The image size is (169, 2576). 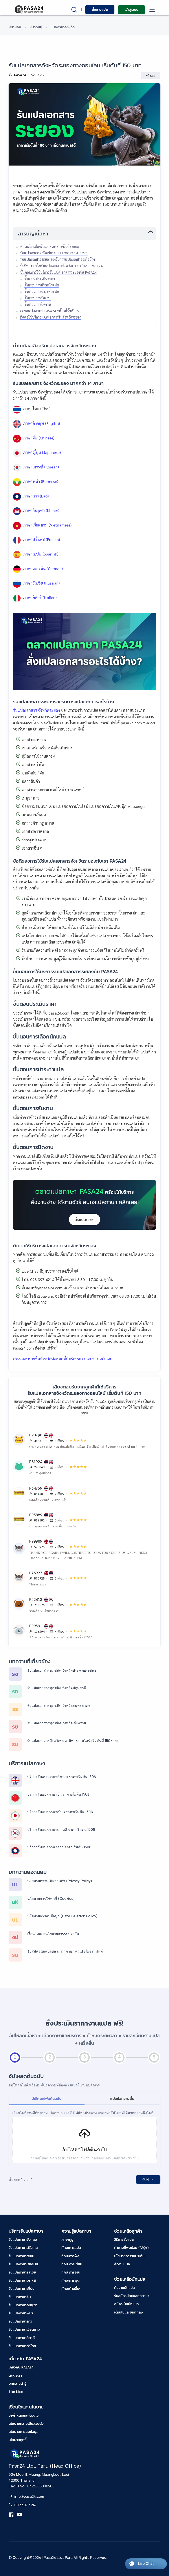 What do you see at coordinates (148, 2179) in the screenshot?
I see `ถัดไป` at bounding box center [148, 2179].